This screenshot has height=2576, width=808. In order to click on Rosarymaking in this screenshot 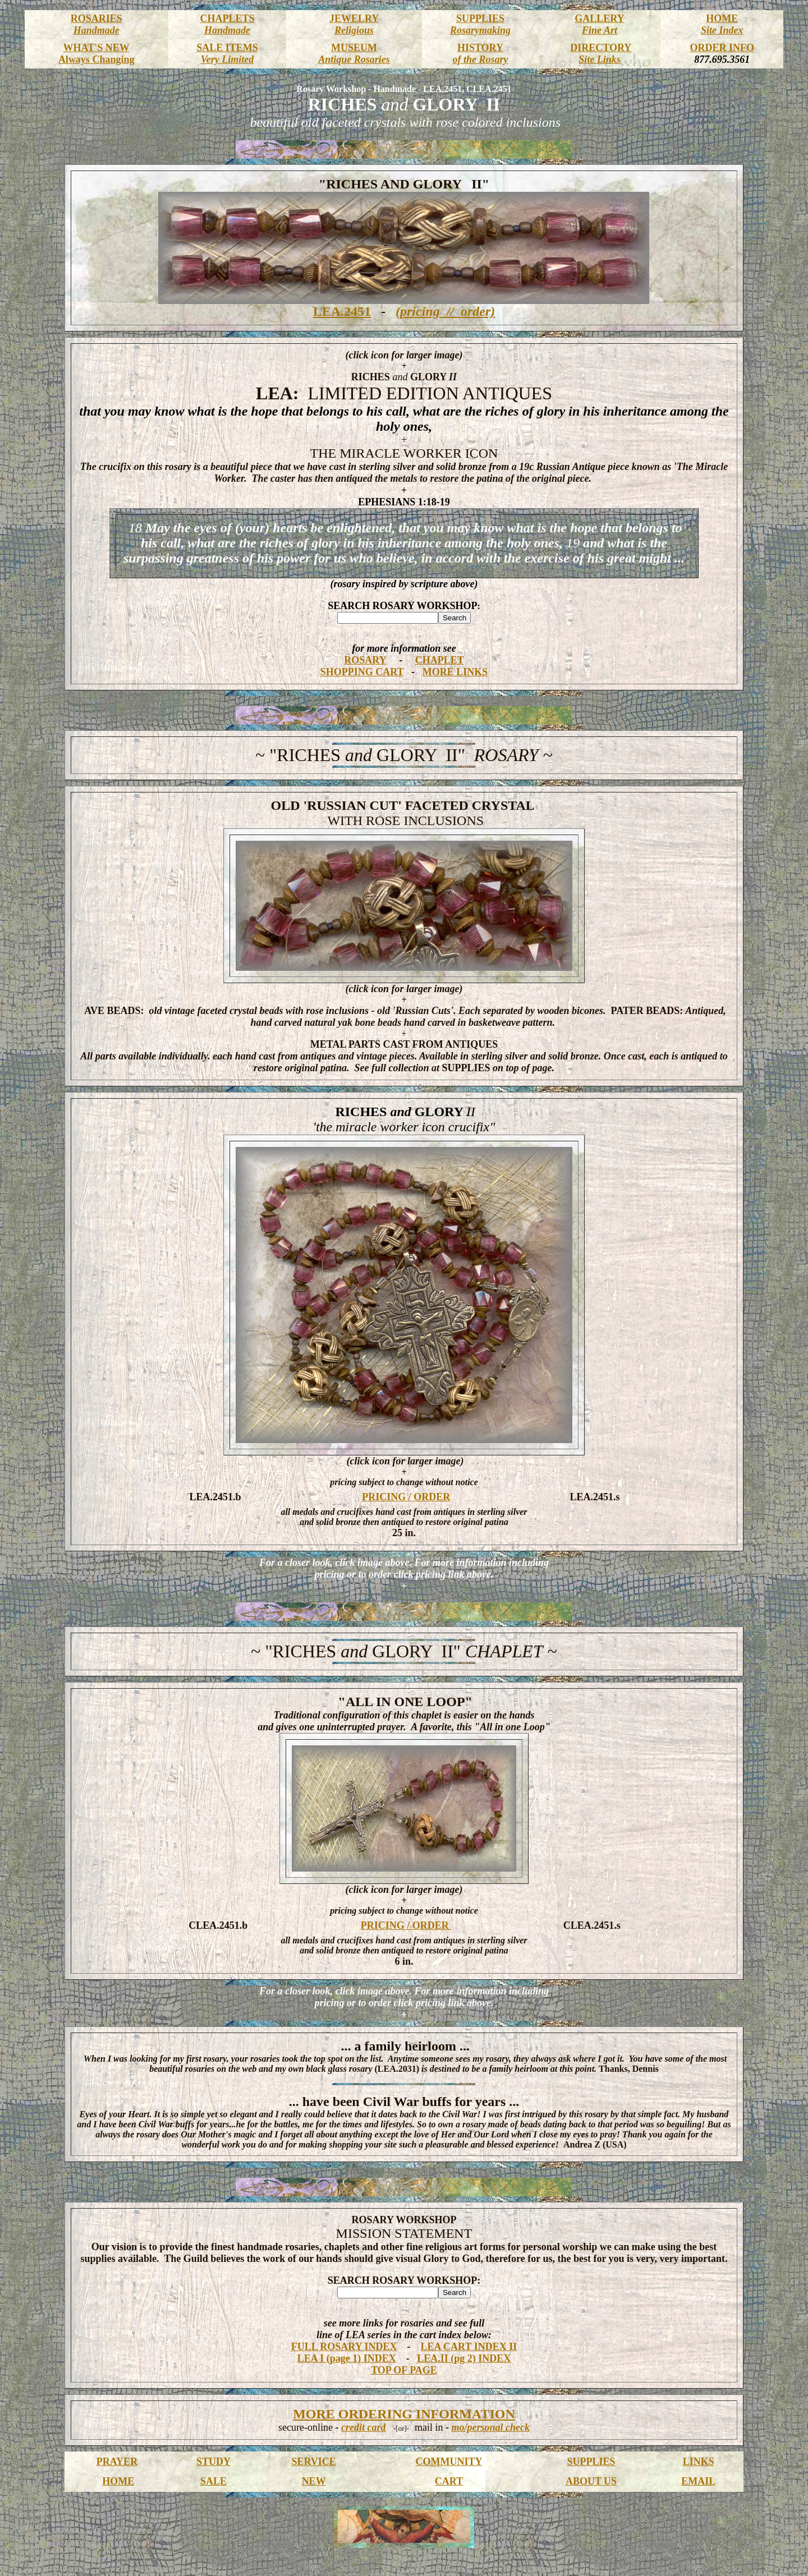, I will do `click(480, 30)`.